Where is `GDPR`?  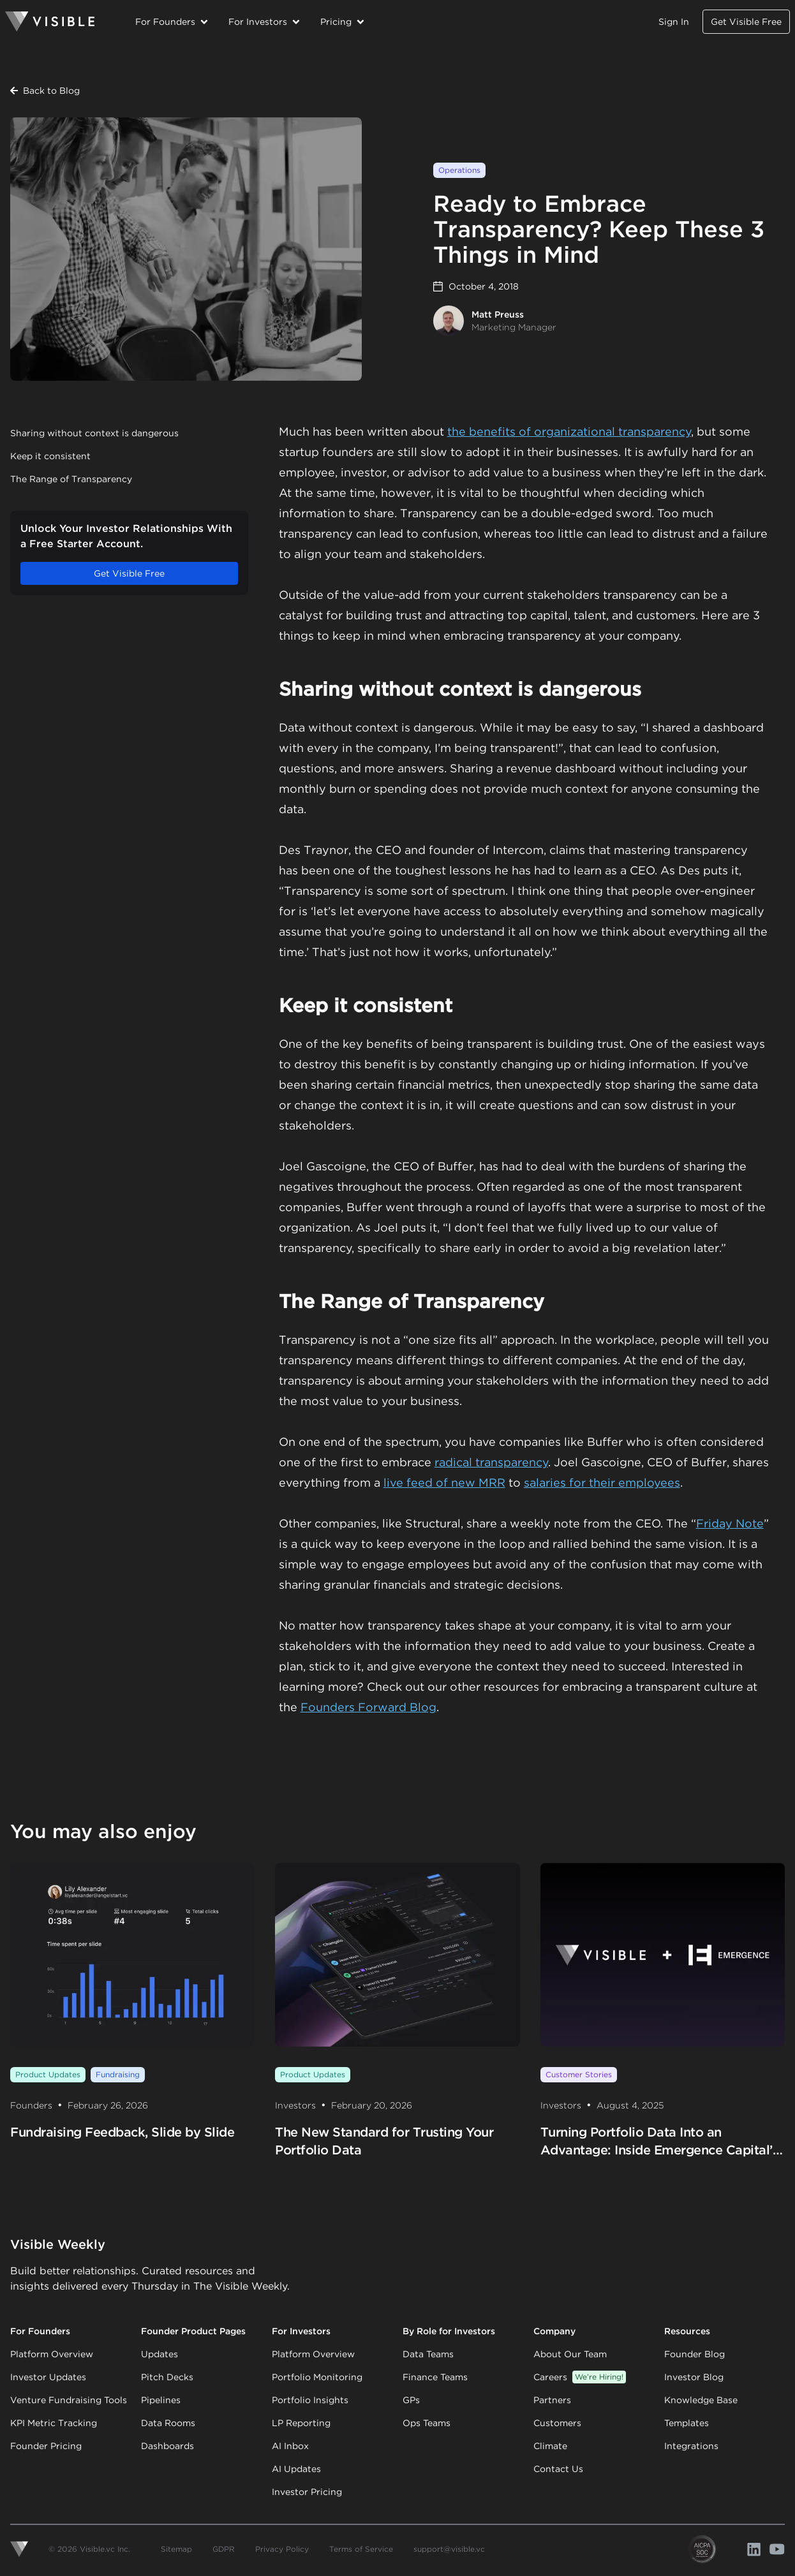 GDPR is located at coordinates (223, 2549).